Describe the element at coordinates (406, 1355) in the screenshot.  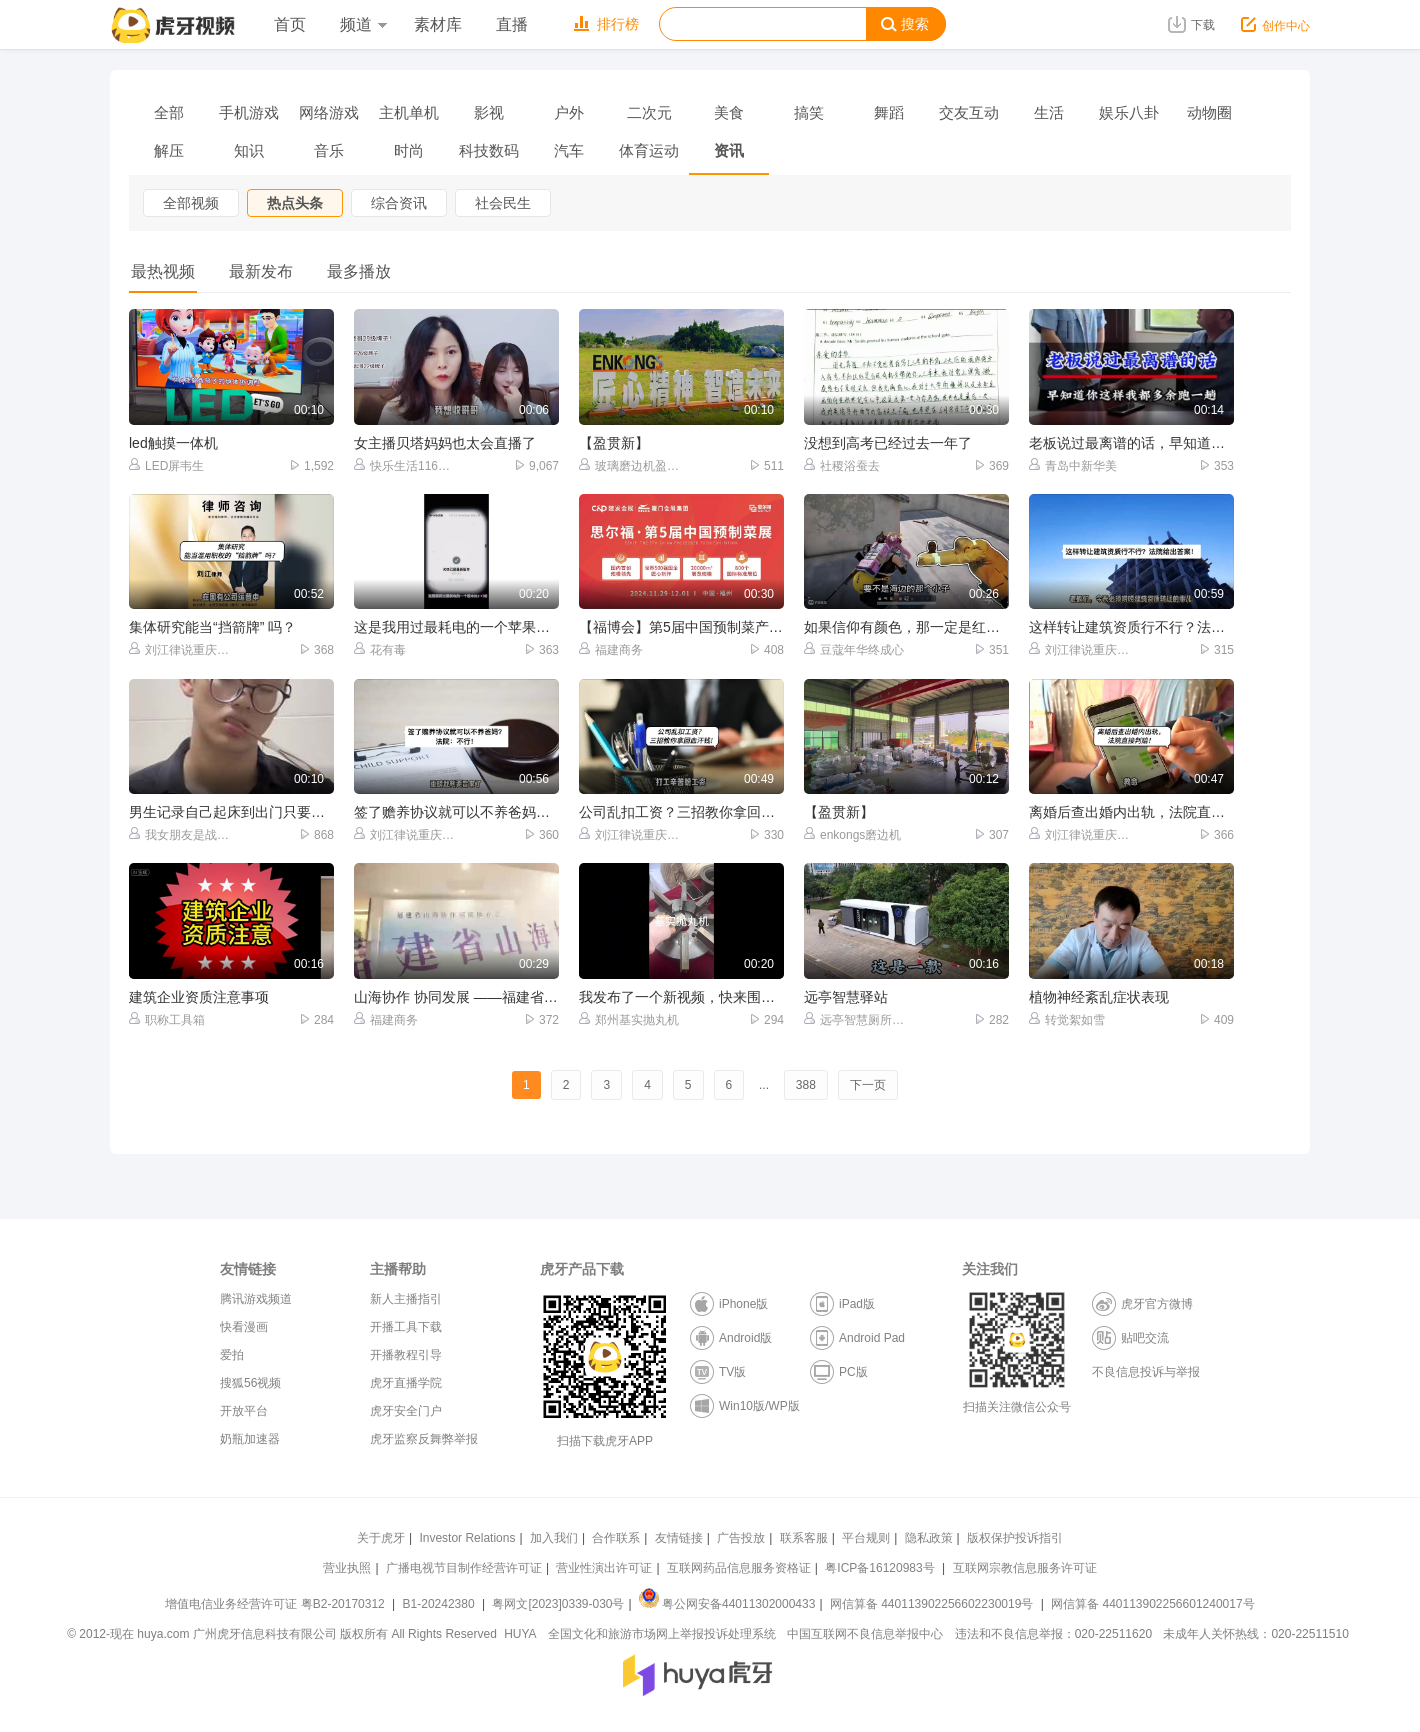
I see `开播教程引导` at that location.